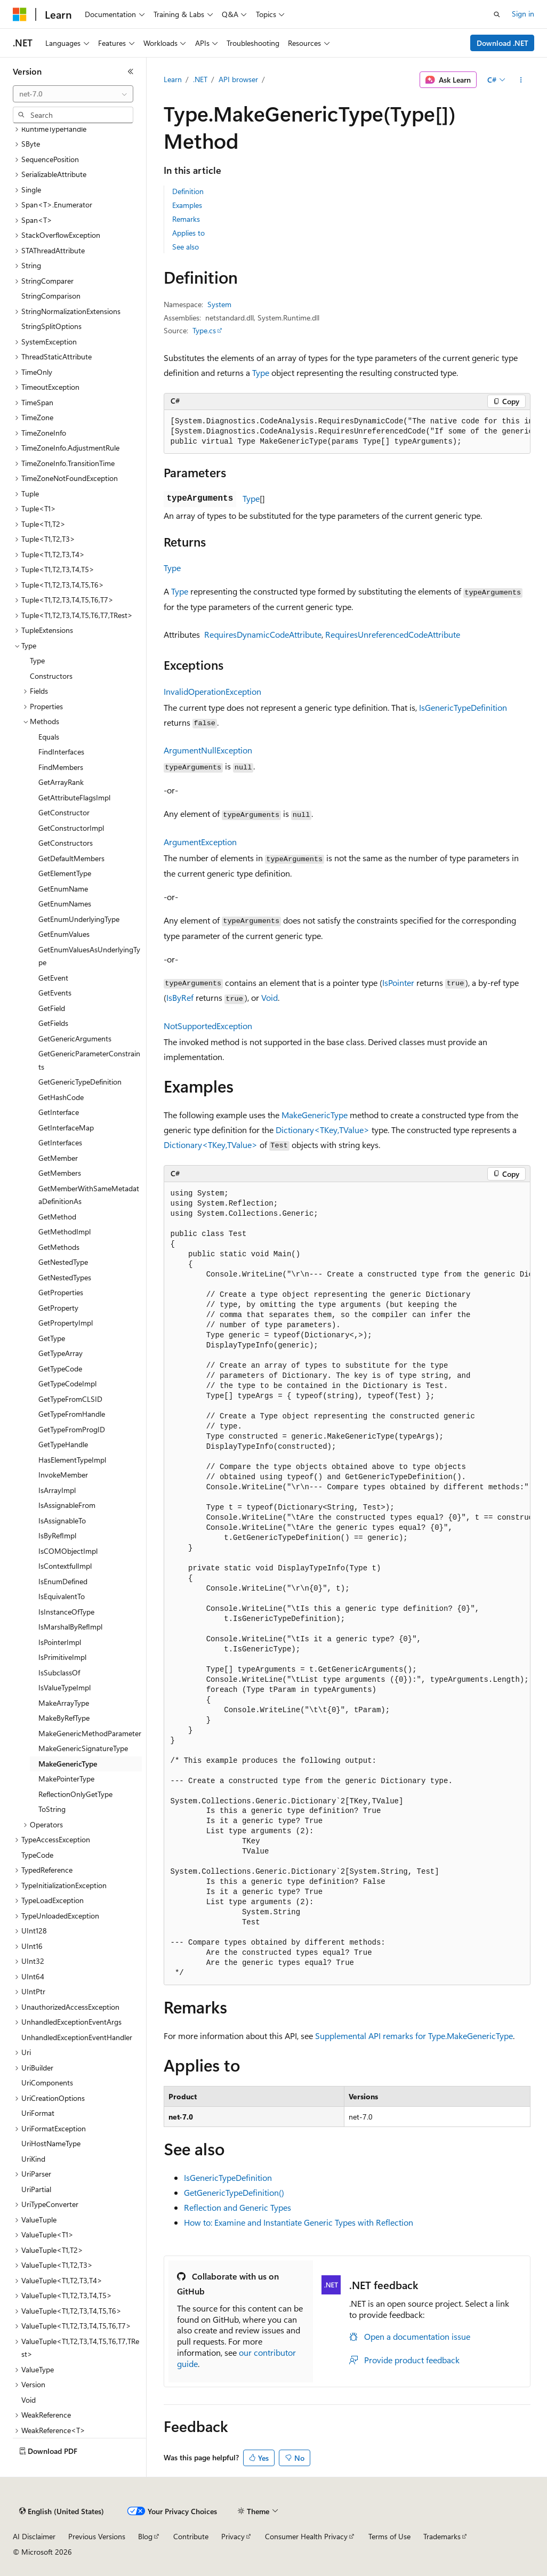 The height and width of the screenshot is (2576, 547). I want to click on GetInterface [treeitem], so click(58, 1112).